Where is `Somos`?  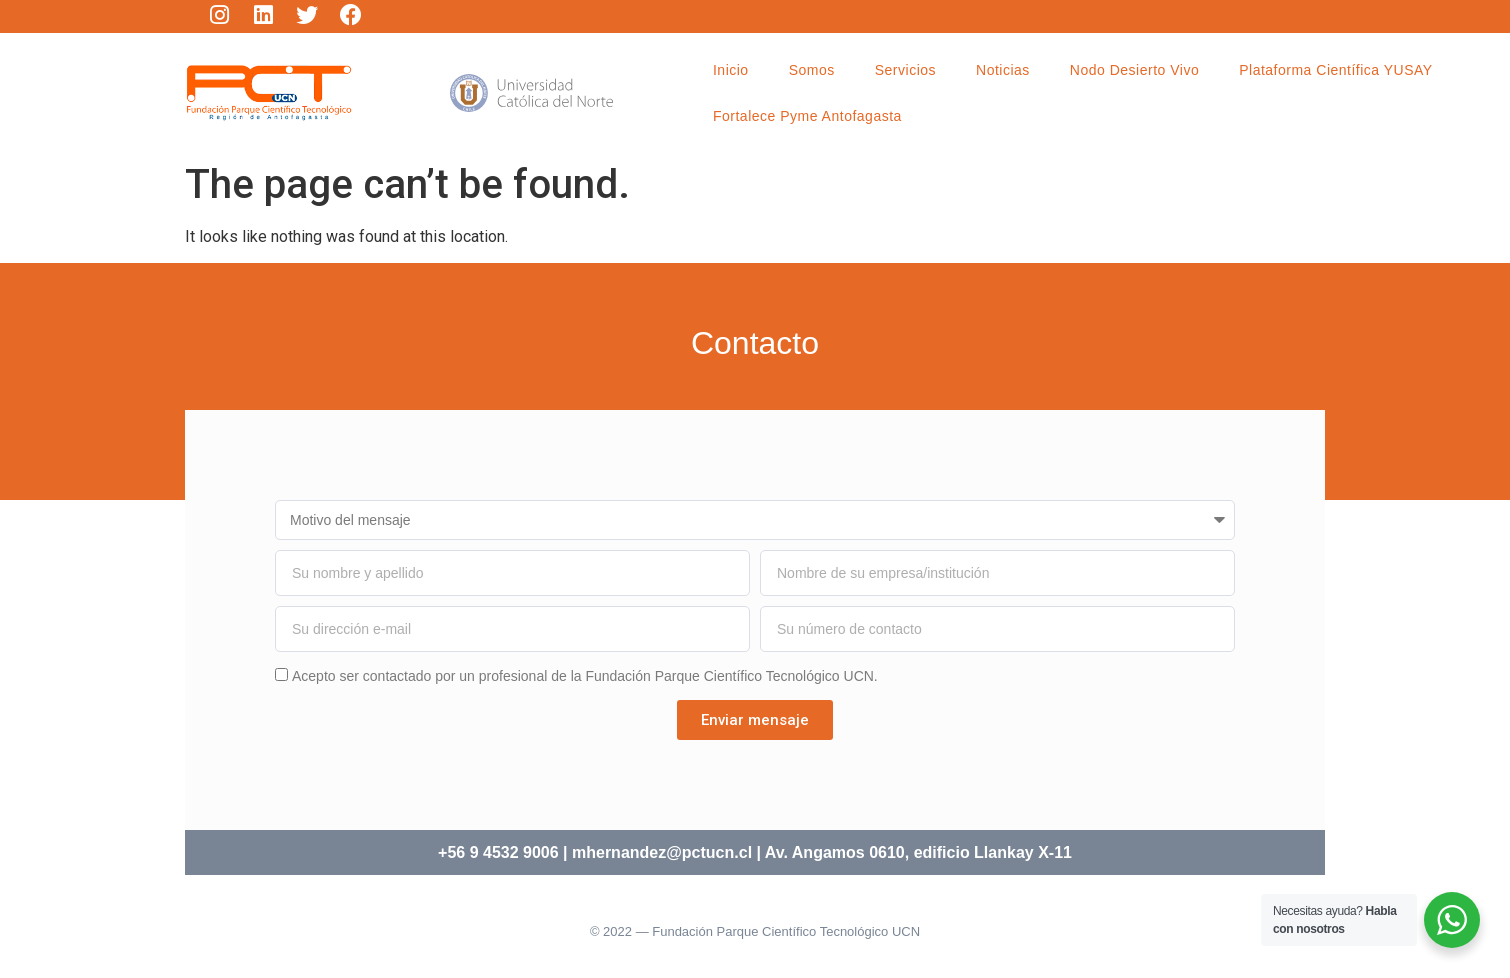 Somos is located at coordinates (812, 70).